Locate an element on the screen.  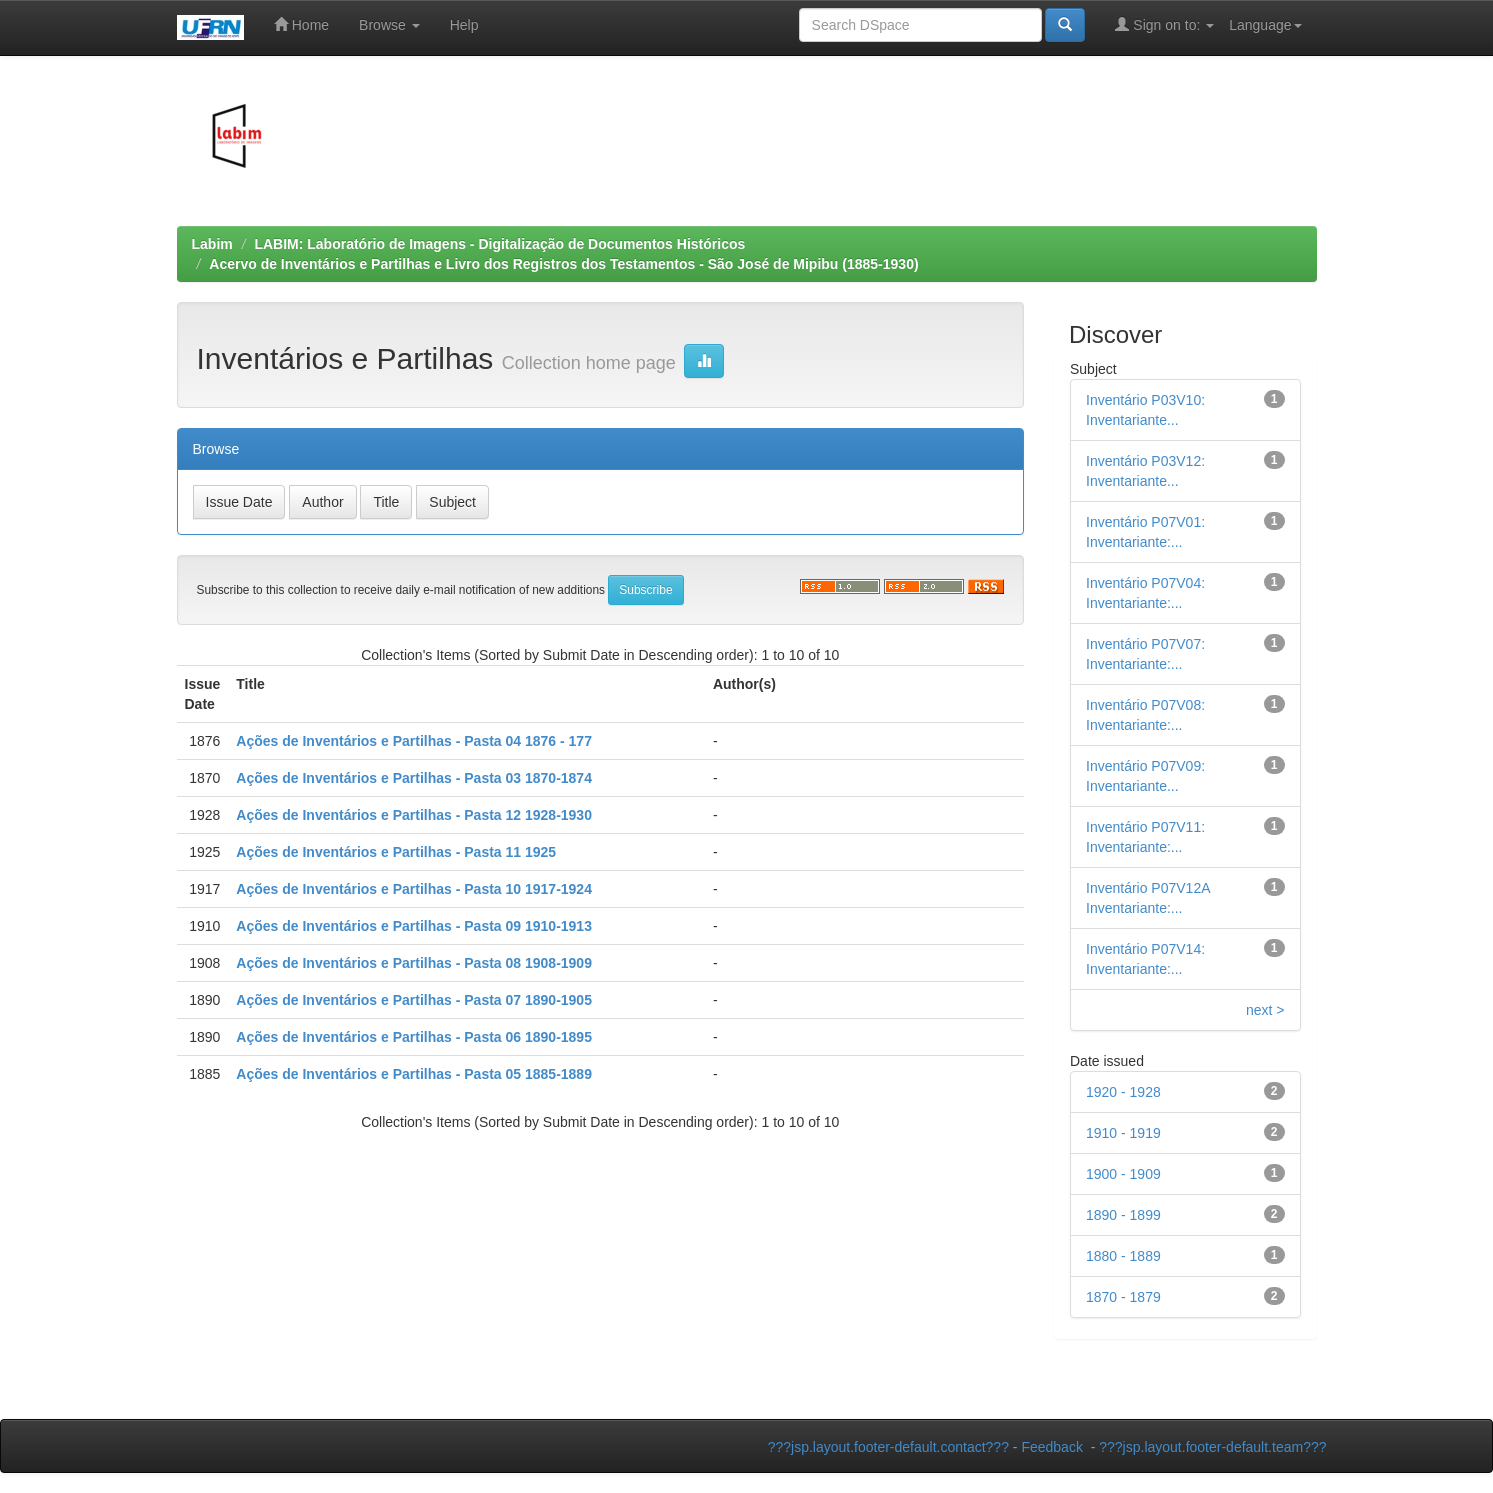
Ações de Inventários e Partilhas - Pasta 12 1928-1930 is located at coordinates (414, 815).